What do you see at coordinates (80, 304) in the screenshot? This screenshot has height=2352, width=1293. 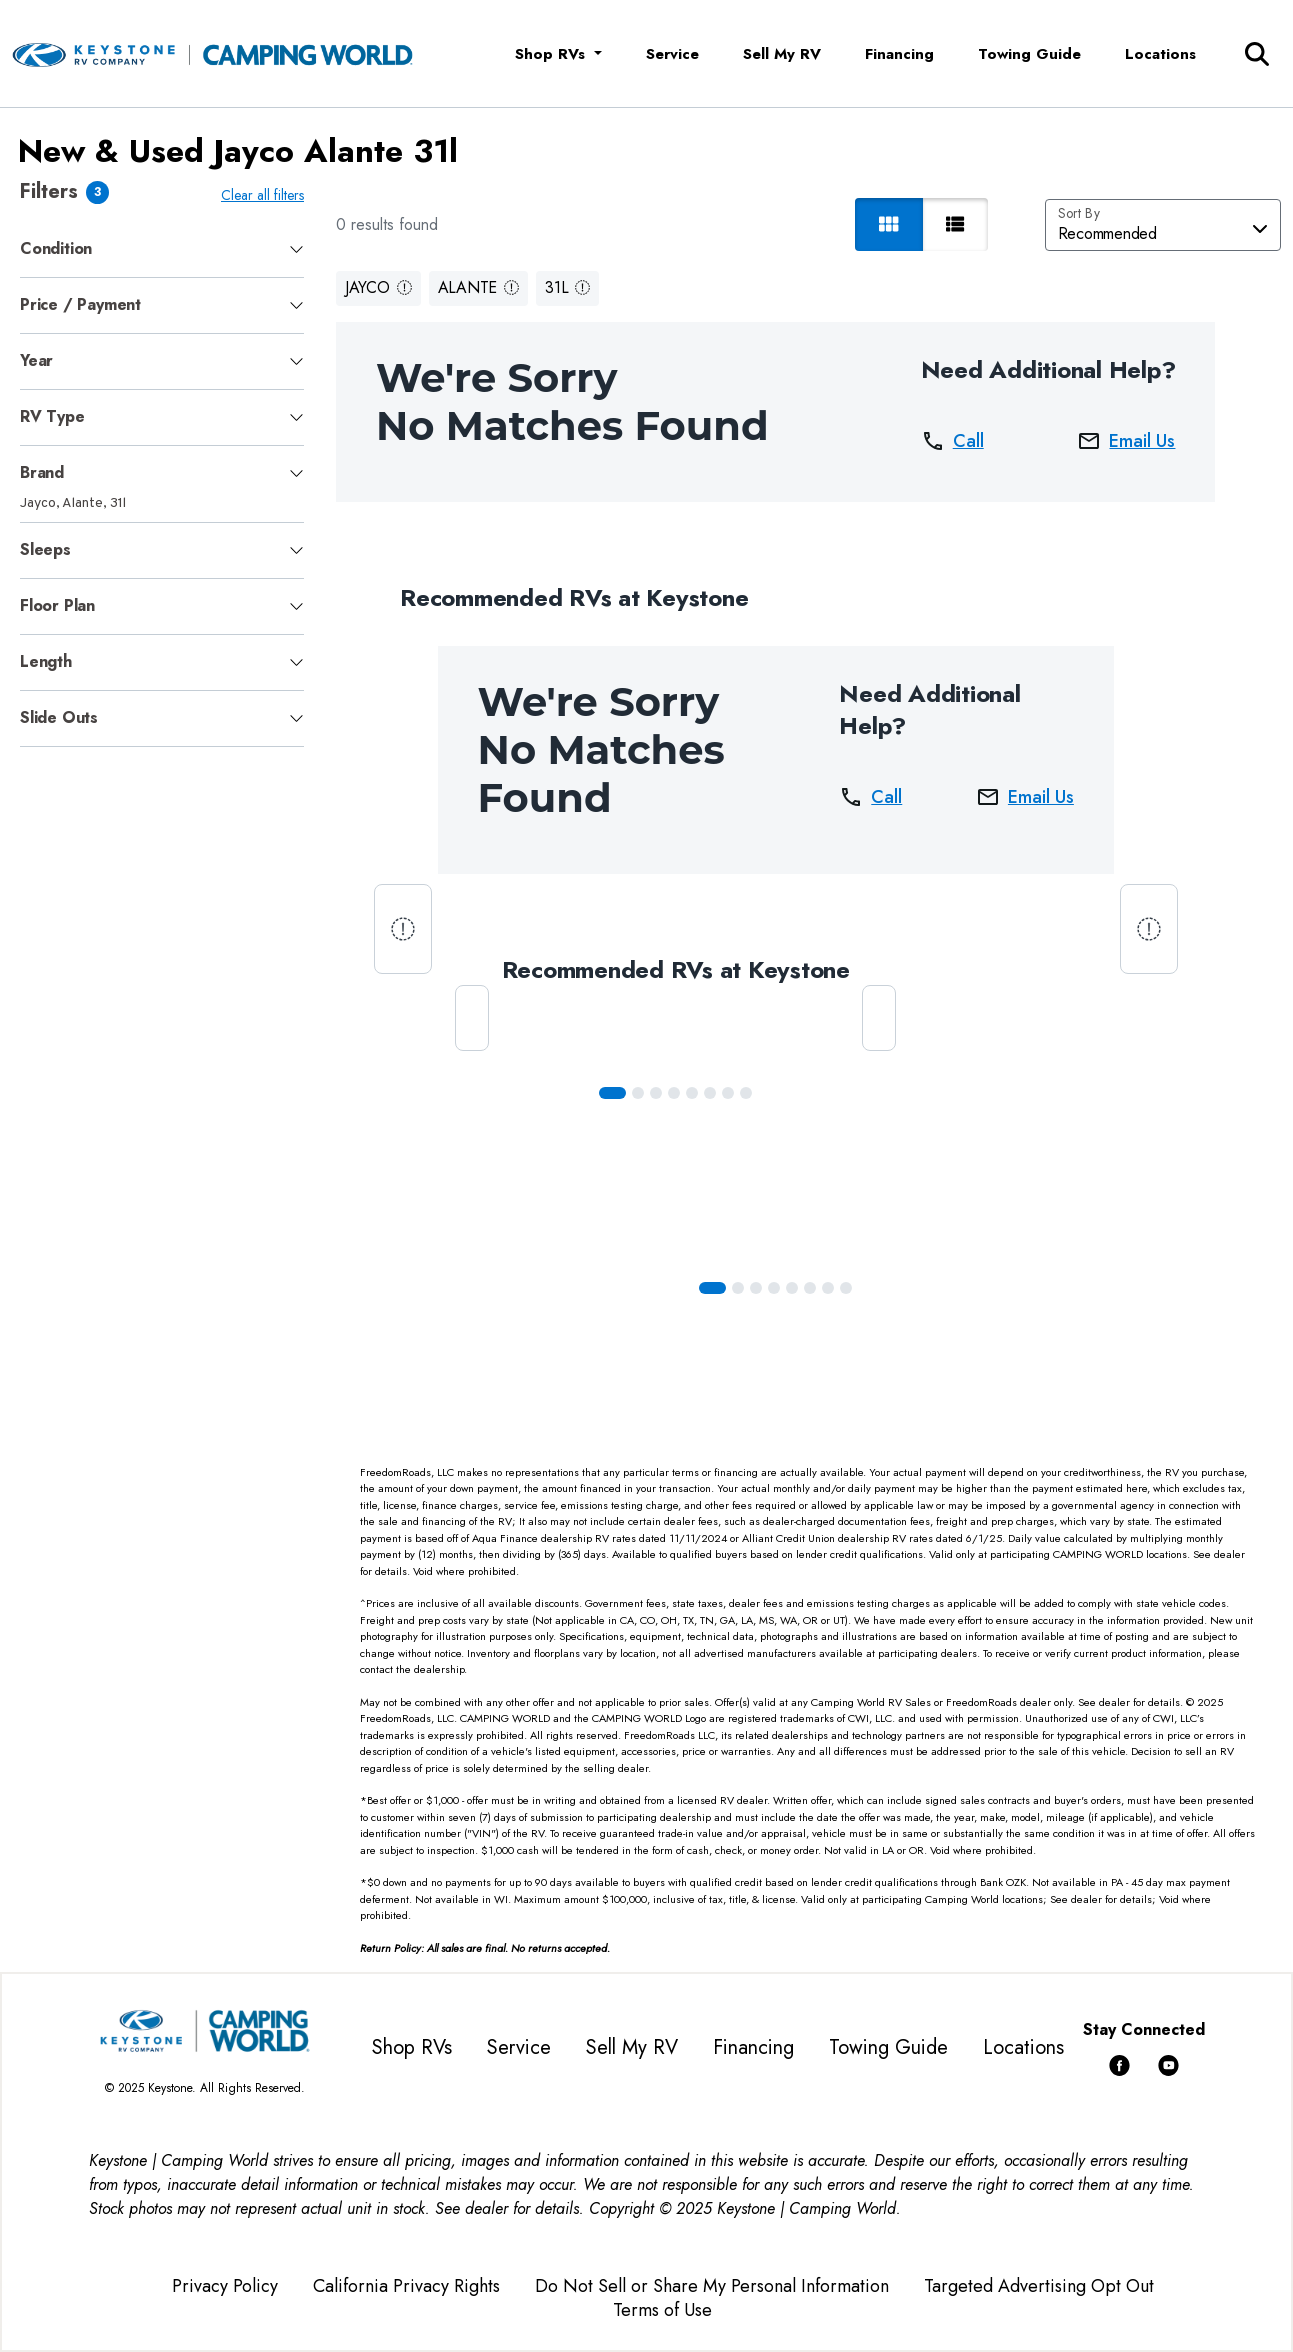 I see `Price / Payment` at bounding box center [80, 304].